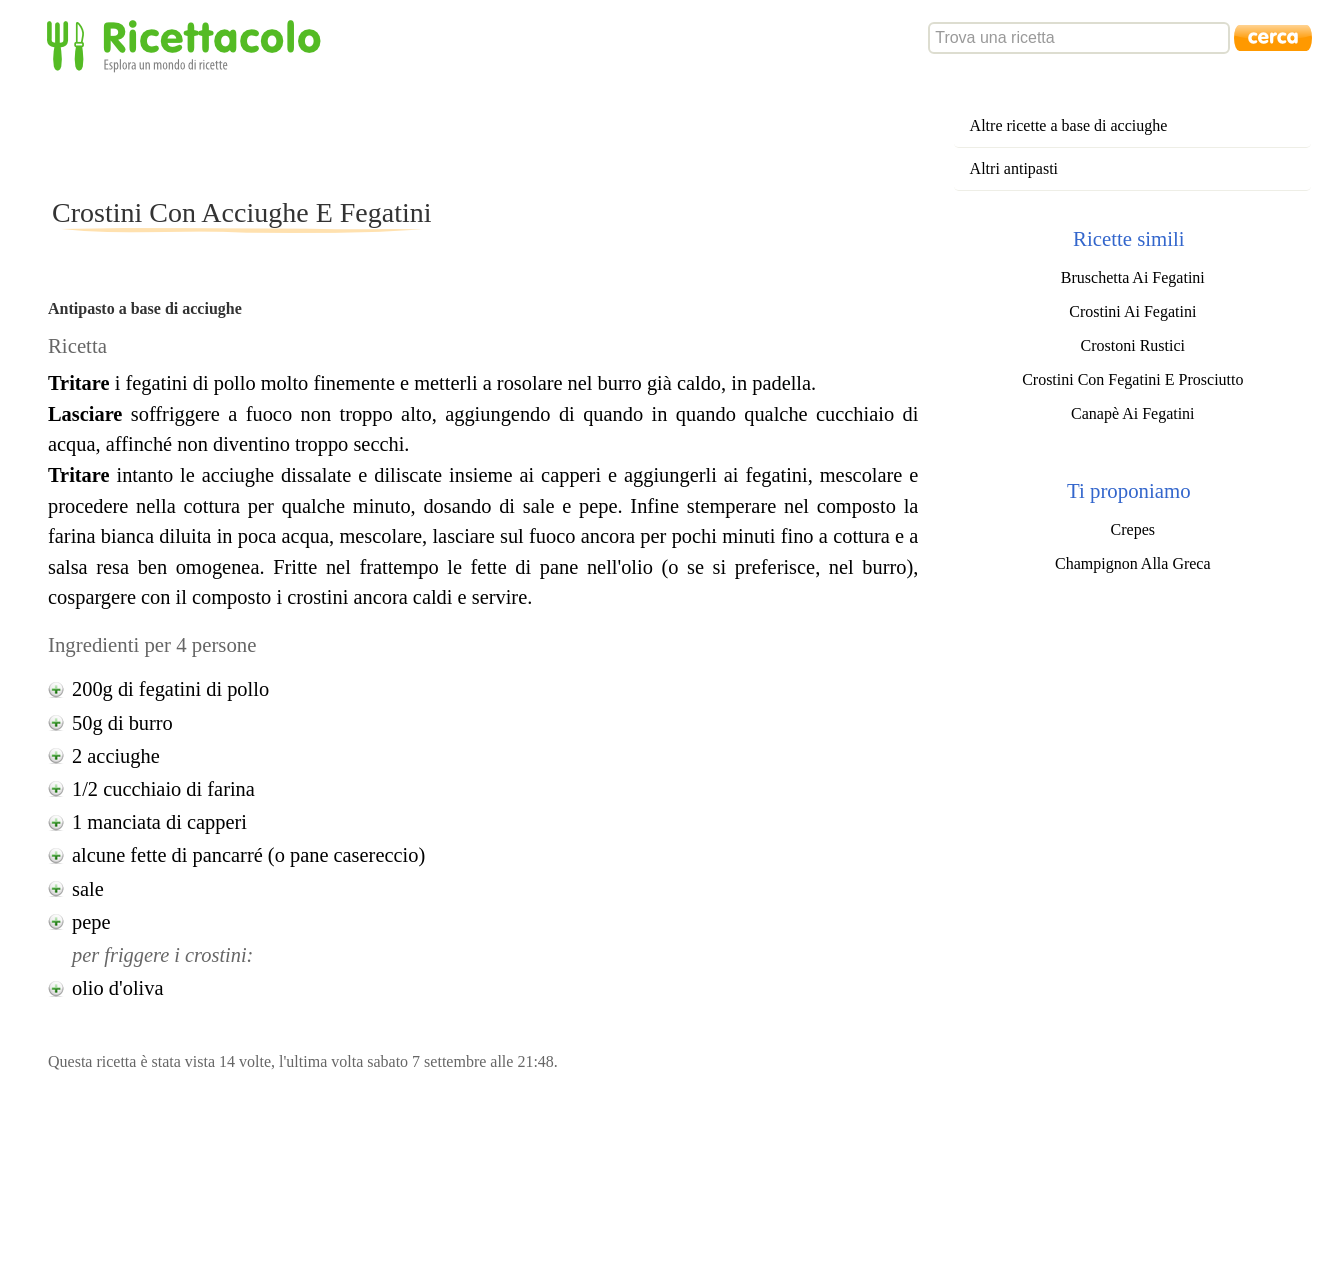 Image resolution: width=1344 pixels, height=1261 pixels. What do you see at coordinates (1069, 125) in the screenshot?
I see `Altre ricette a base di acciughe` at bounding box center [1069, 125].